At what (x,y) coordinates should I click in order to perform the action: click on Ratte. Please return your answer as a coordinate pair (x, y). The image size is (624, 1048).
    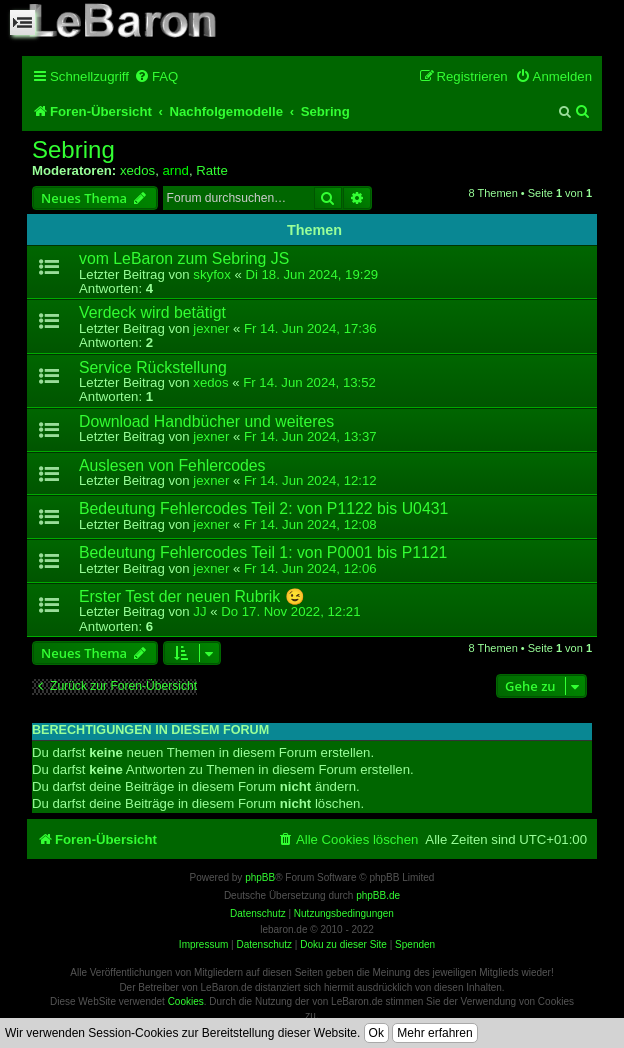
    Looking at the image, I should click on (212, 170).